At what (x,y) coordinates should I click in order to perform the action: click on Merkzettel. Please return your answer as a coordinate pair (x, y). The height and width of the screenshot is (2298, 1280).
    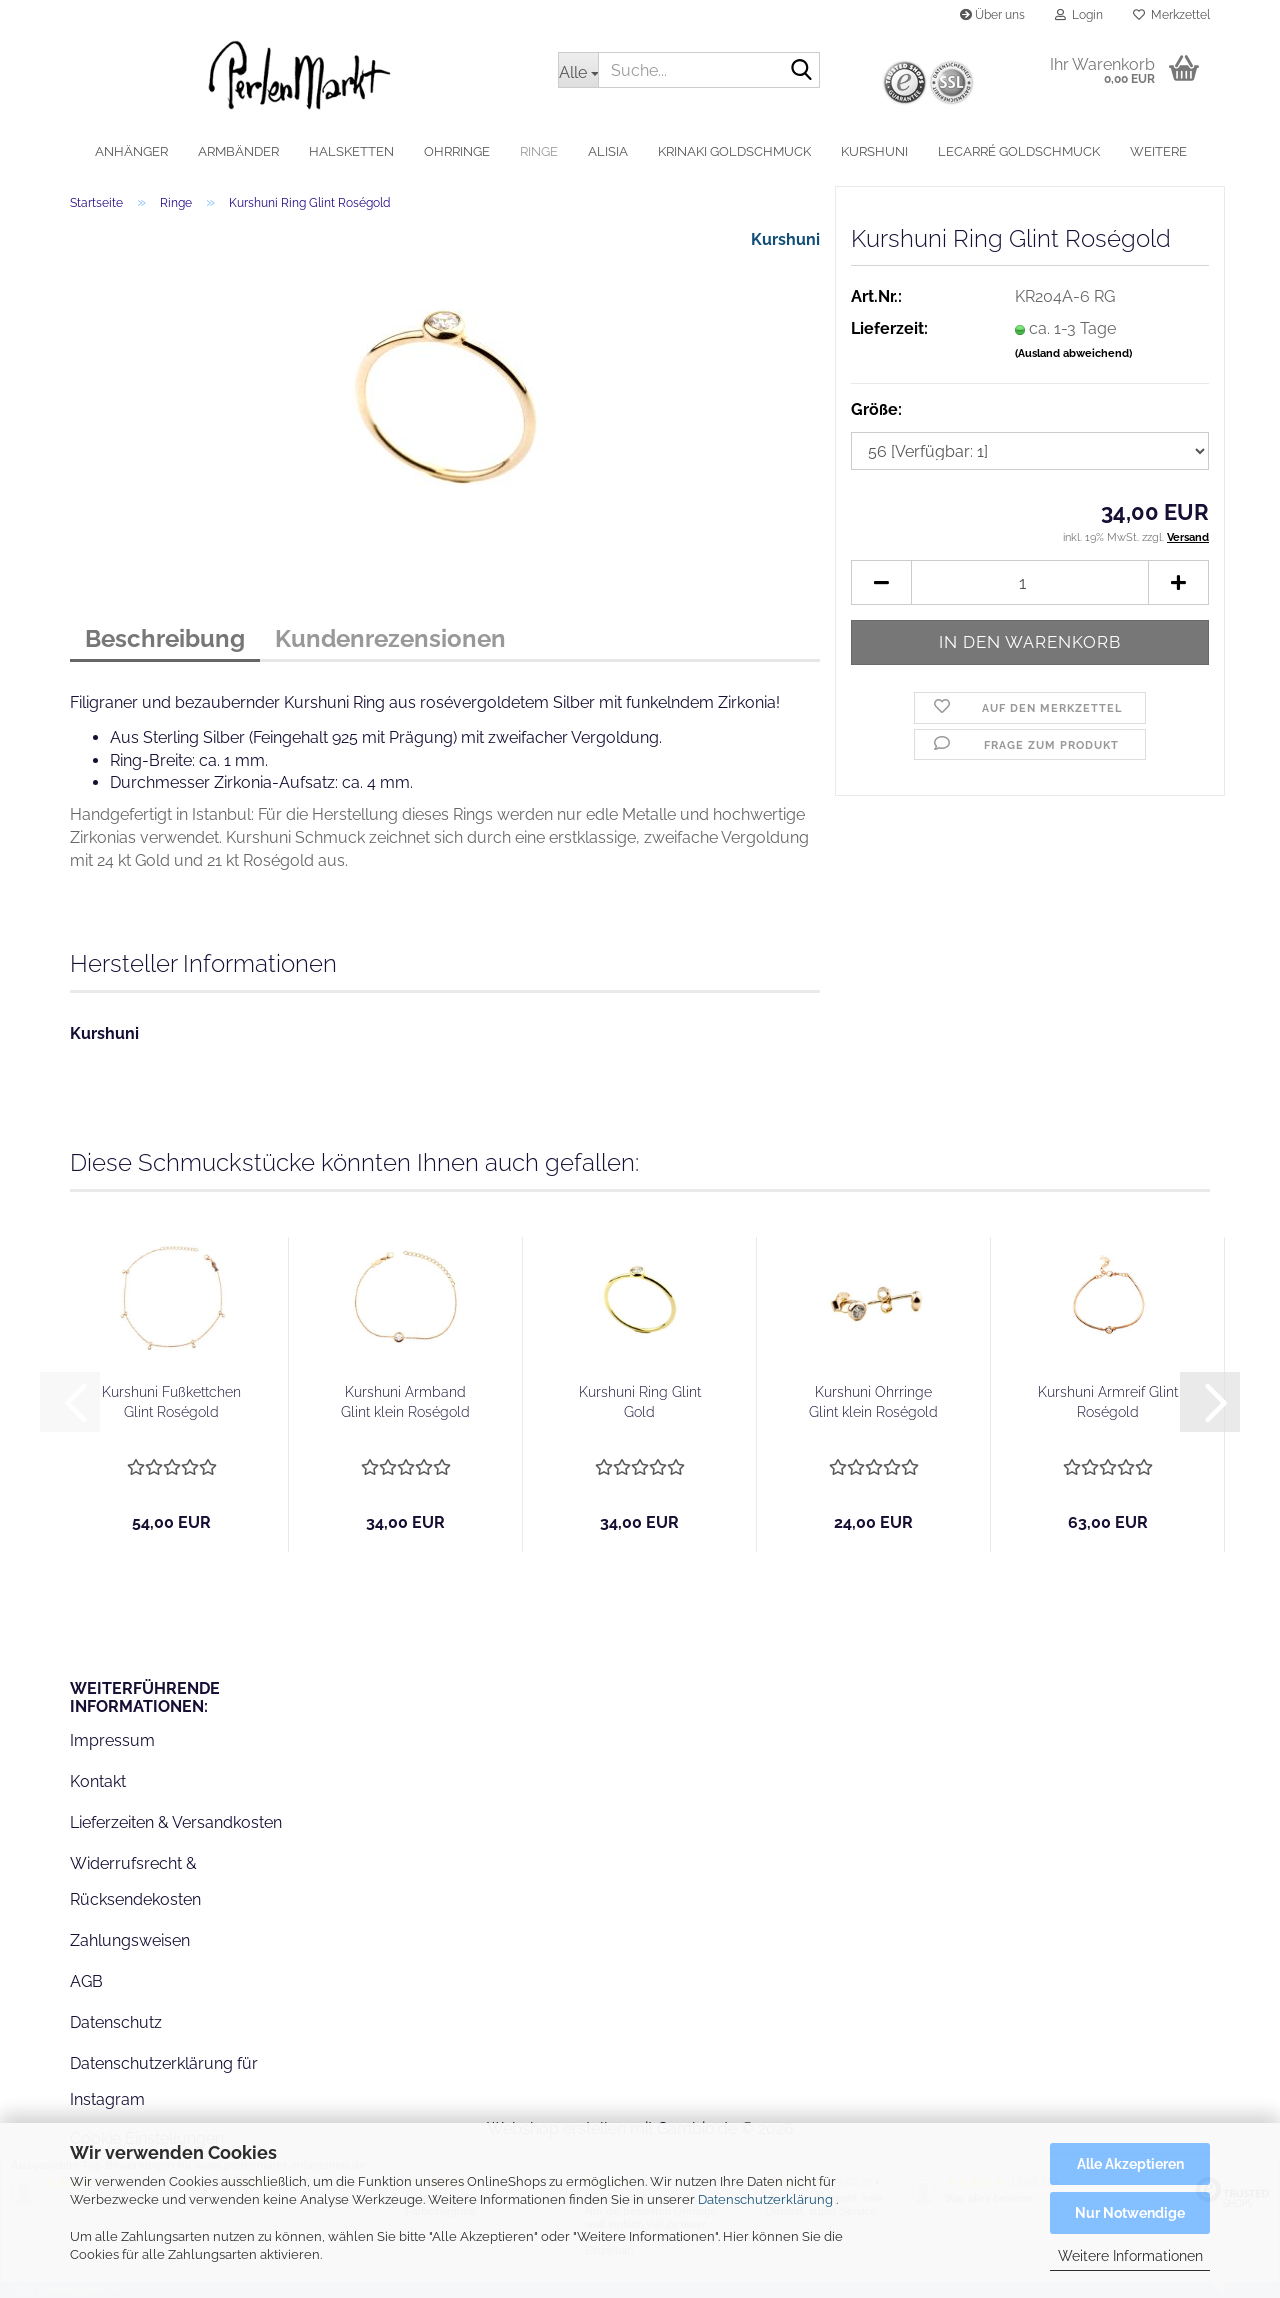
    Looking at the image, I should click on (1171, 15).